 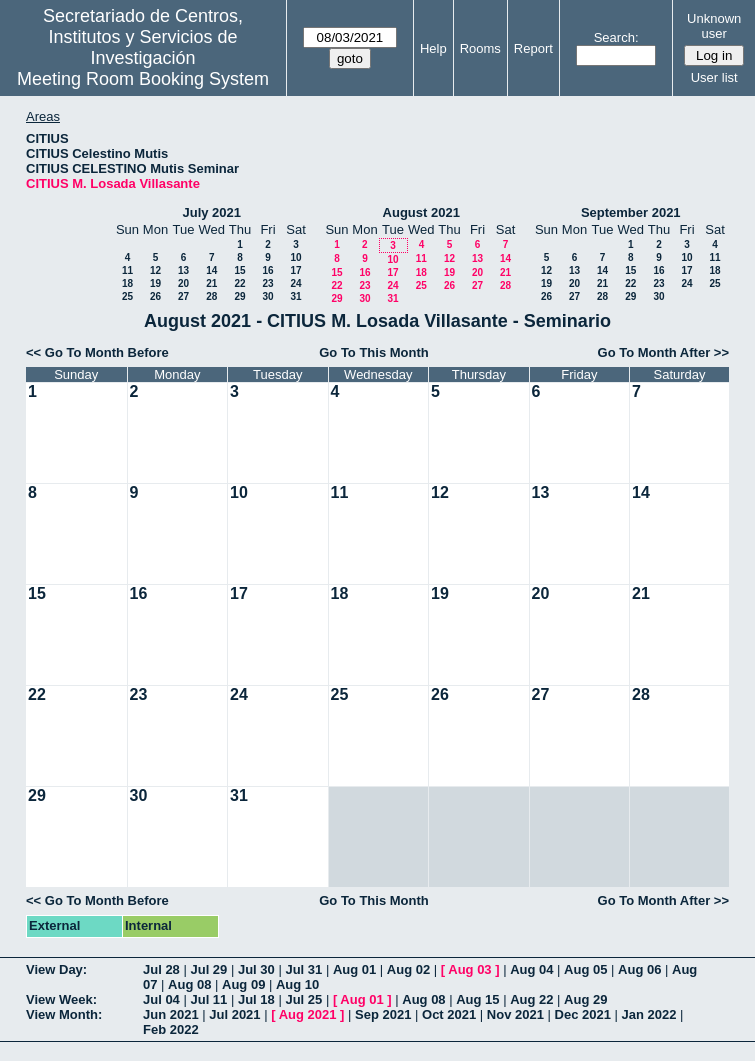 What do you see at coordinates (469, 969) in the screenshot?
I see `Aug 03` at bounding box center [469, 969].